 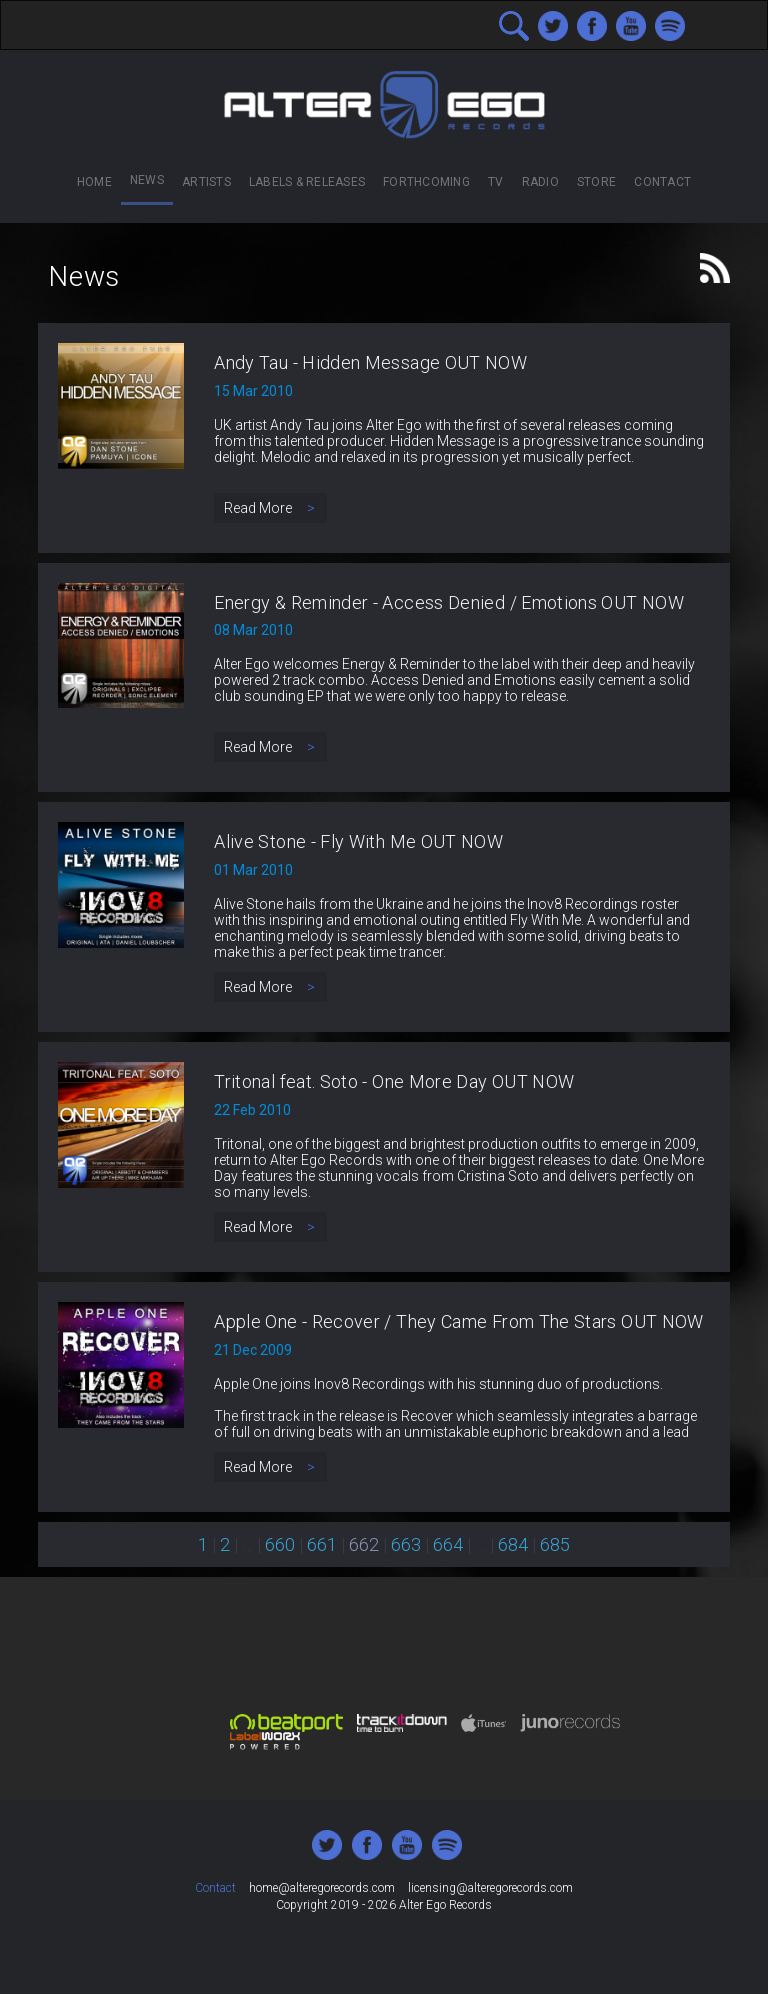 I want to click on TV, so click(x=495, y=182).